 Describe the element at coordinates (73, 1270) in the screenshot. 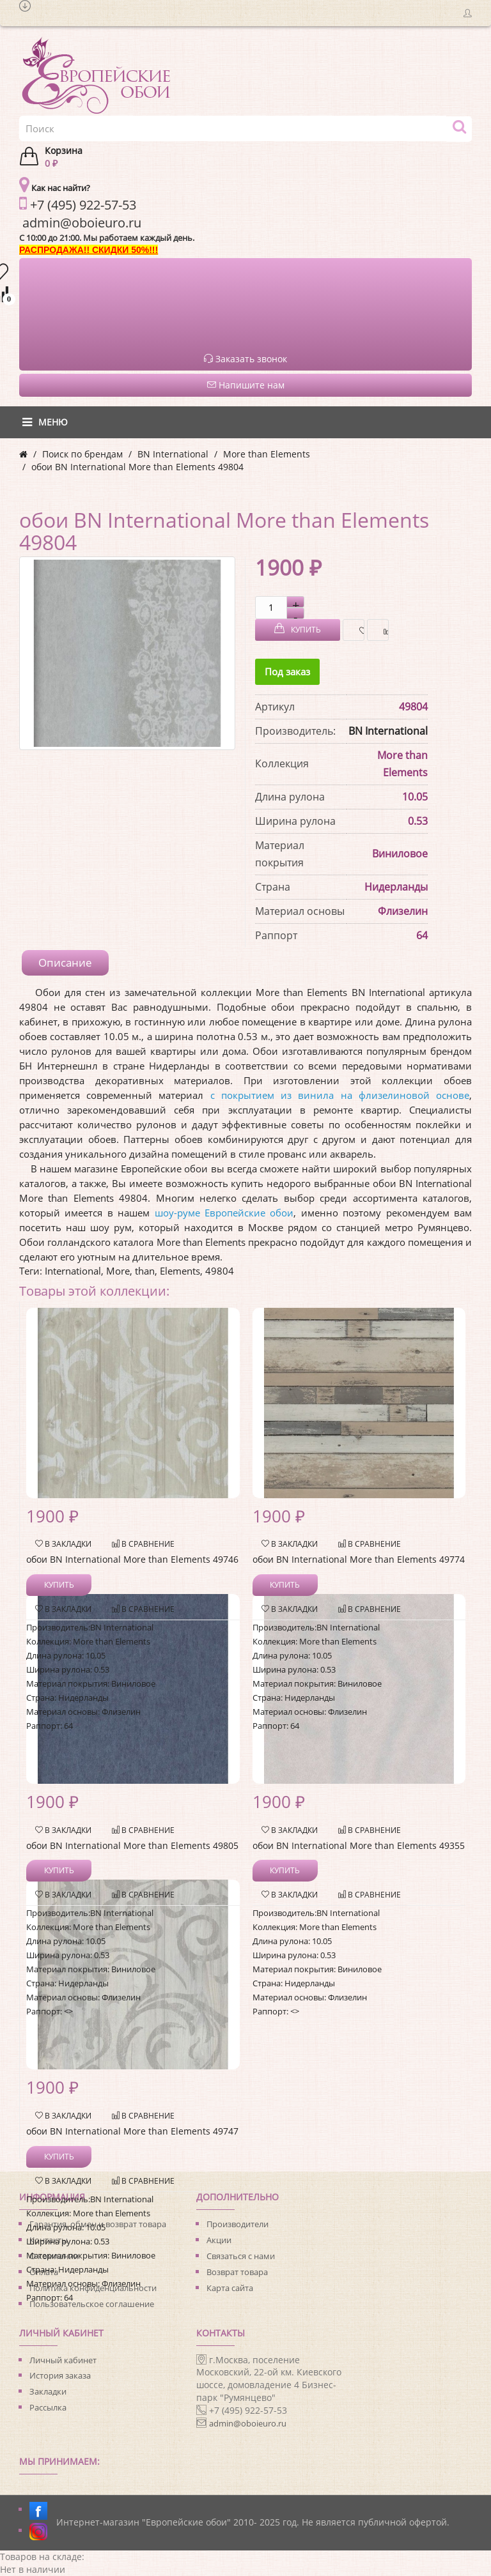

I see `International` at that location.